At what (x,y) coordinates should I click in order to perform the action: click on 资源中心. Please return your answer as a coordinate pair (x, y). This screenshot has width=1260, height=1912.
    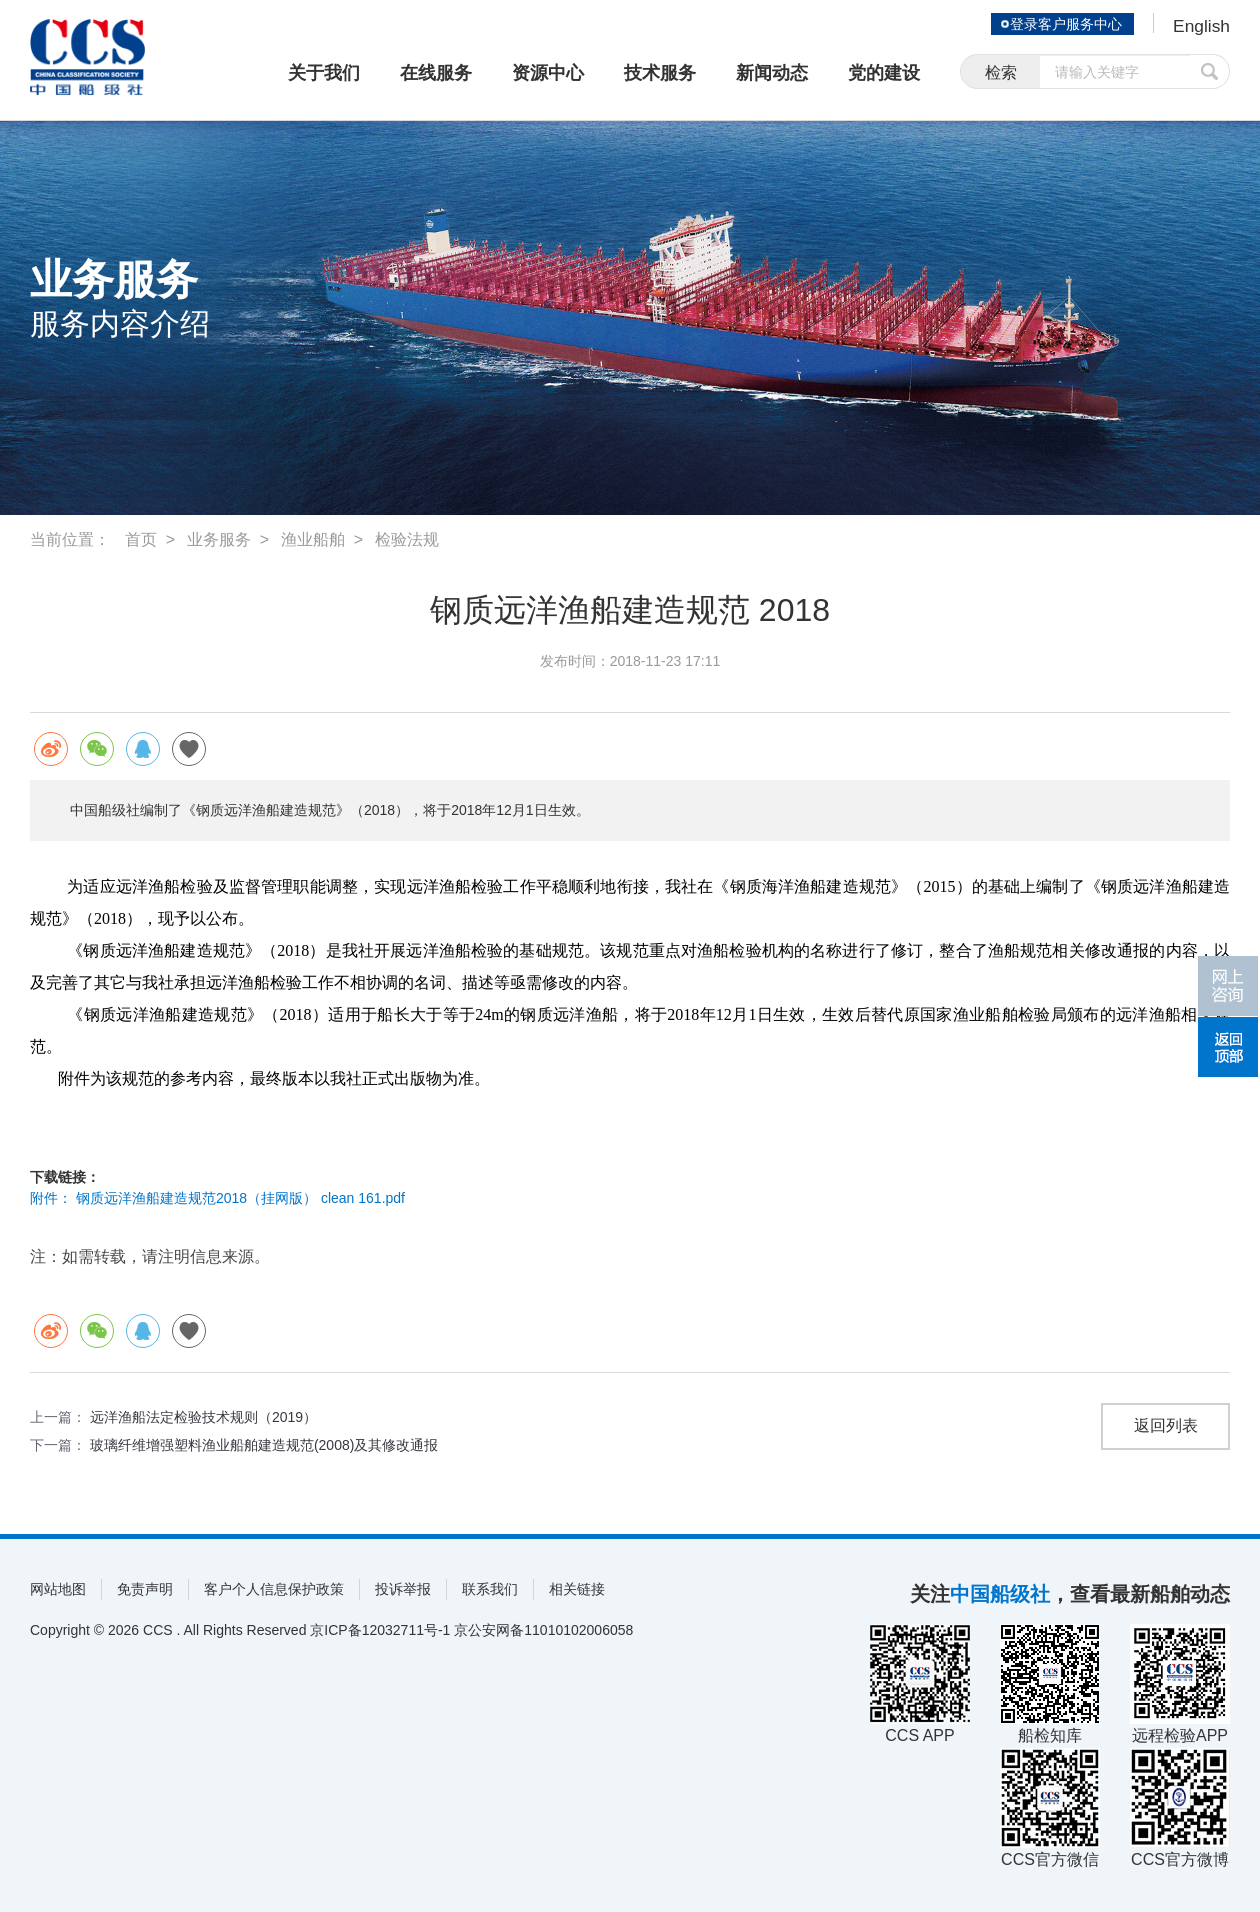
    Looking at the image, I should click on (548, 73).